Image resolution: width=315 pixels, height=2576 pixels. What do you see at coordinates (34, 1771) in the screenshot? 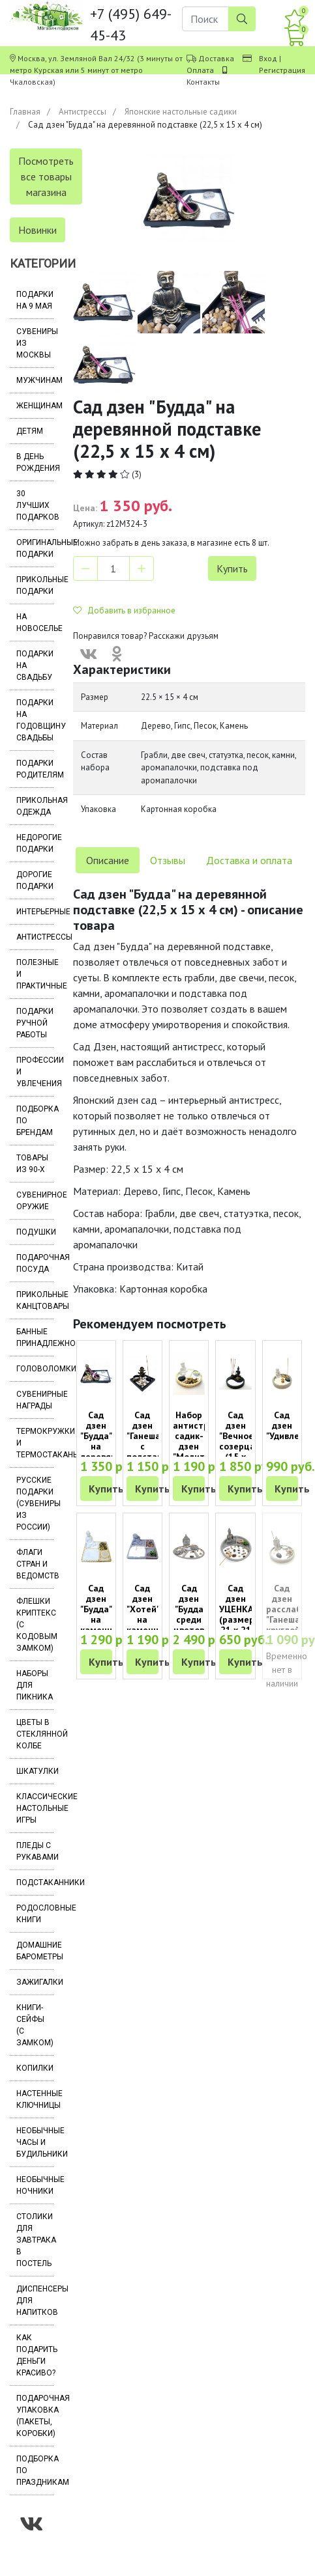
I see `Шкатулки` at bounding box center [34, 1771].